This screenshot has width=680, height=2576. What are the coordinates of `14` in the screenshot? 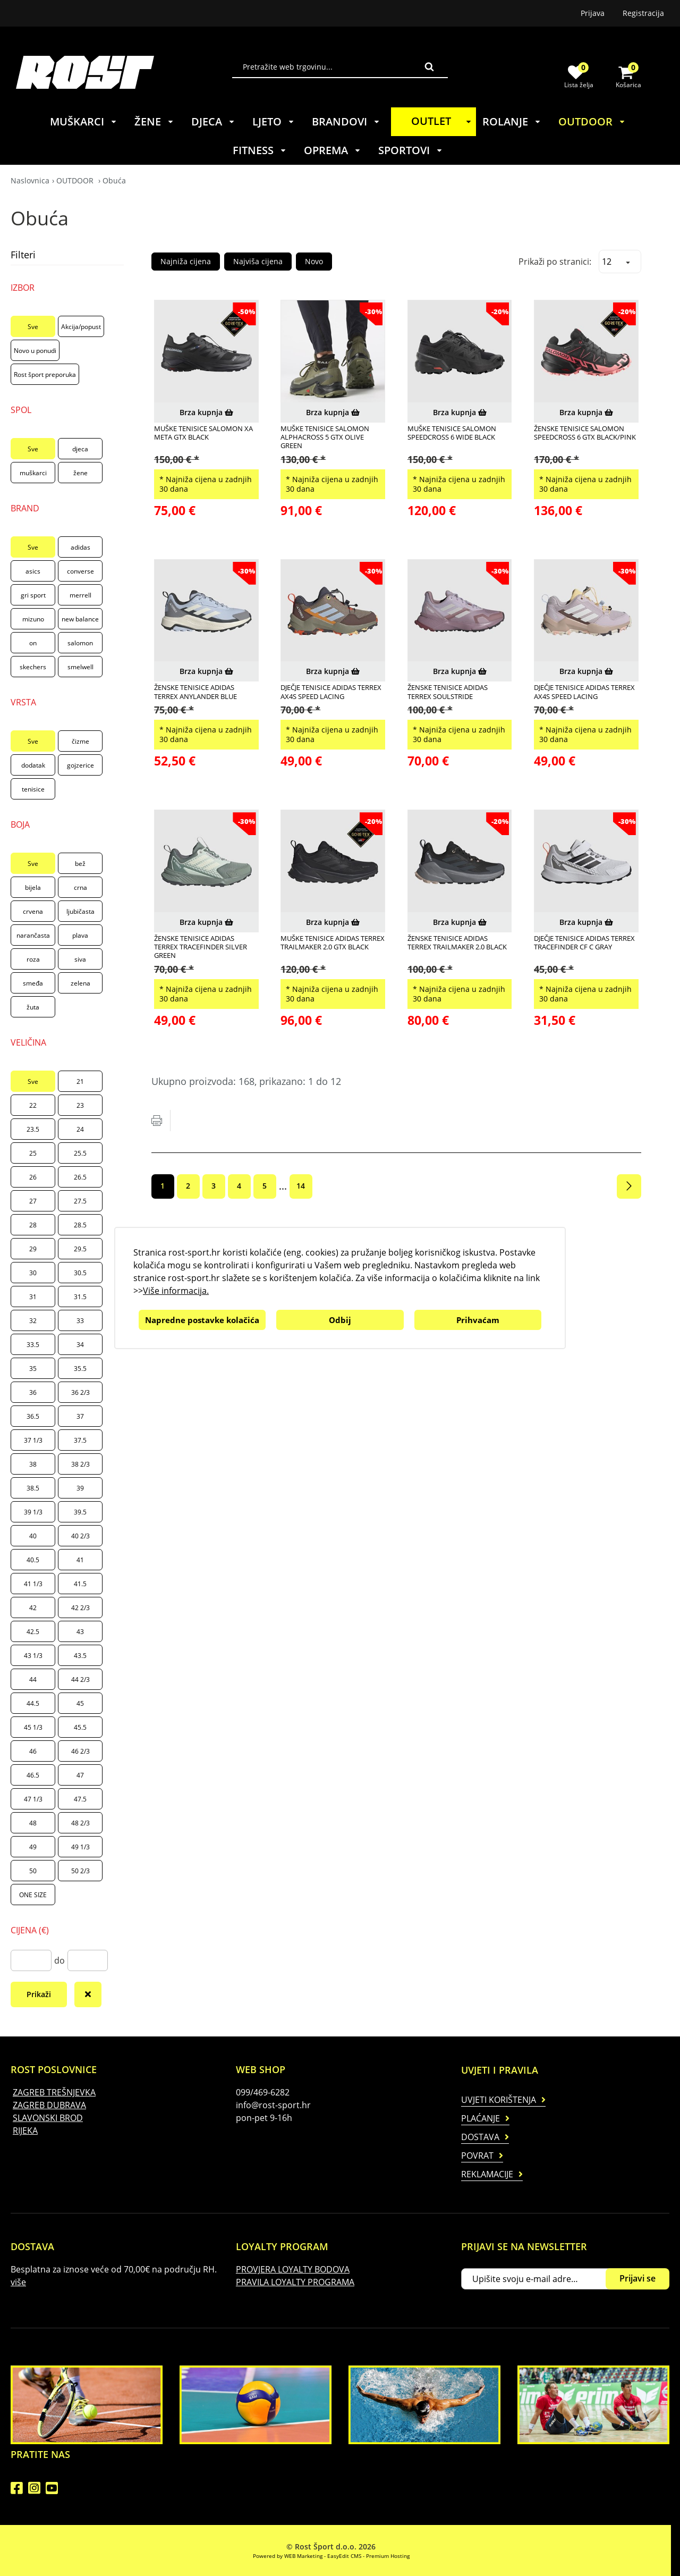 It's located at (300, 1186).